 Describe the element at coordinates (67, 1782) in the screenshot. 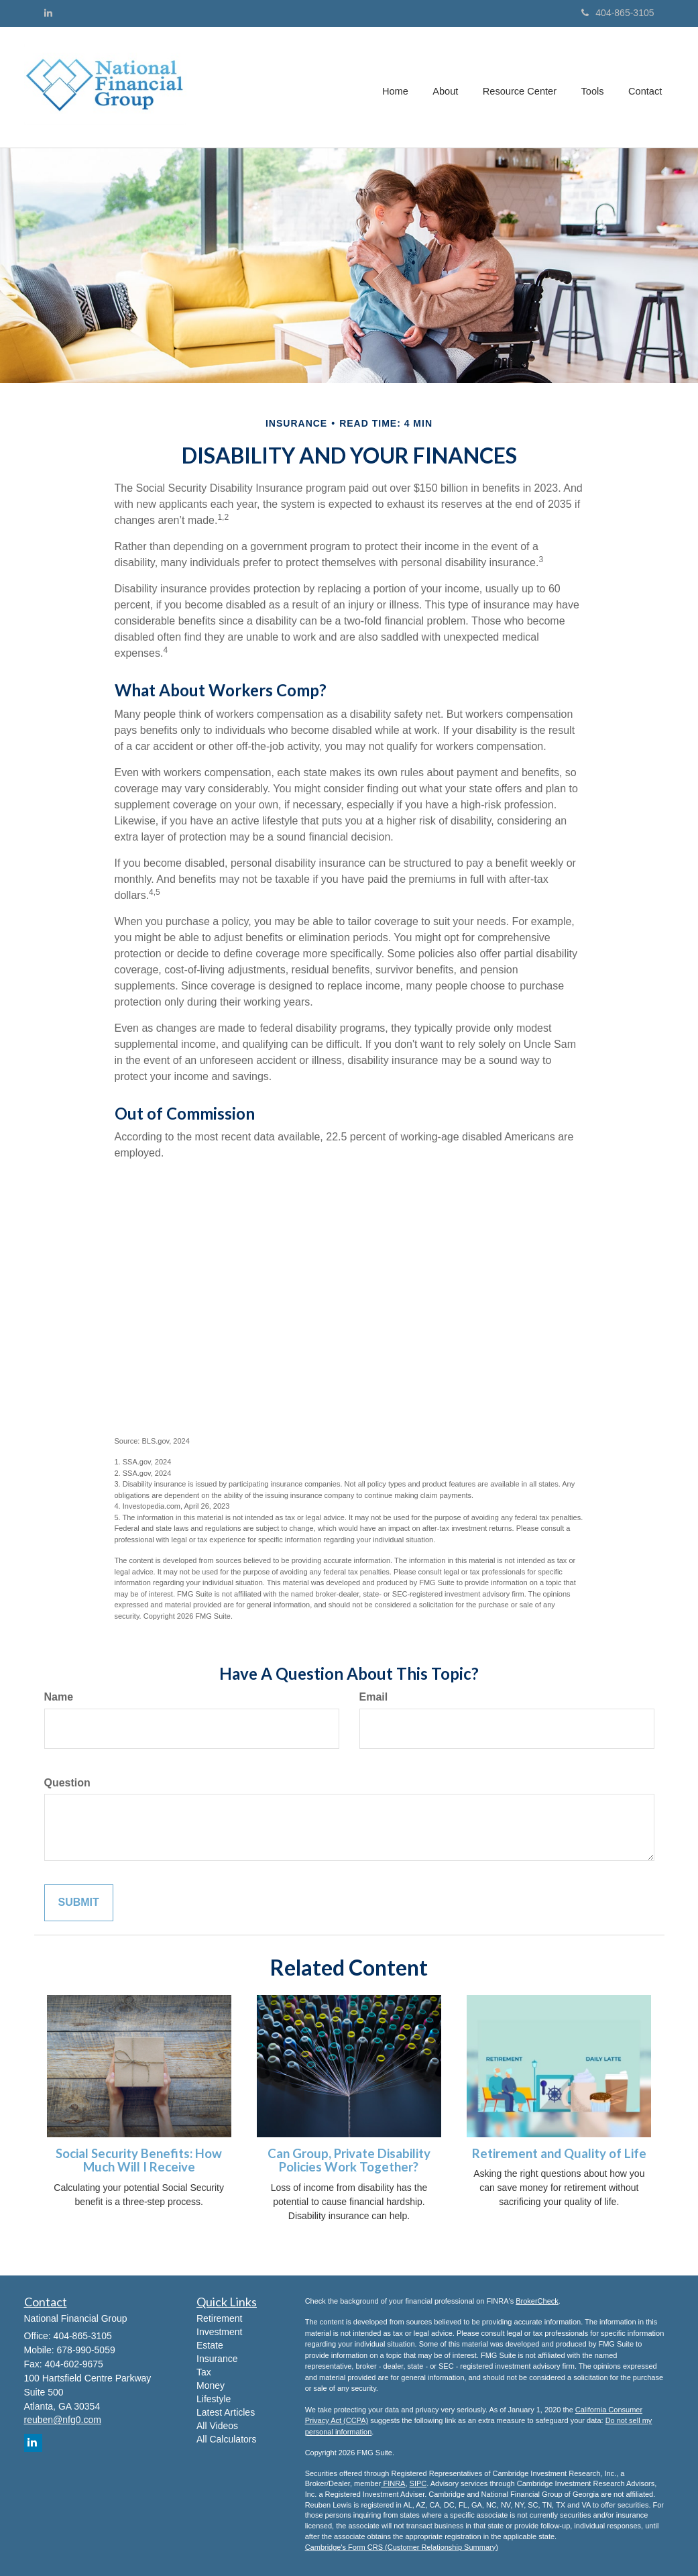

I see `Question` at that location.